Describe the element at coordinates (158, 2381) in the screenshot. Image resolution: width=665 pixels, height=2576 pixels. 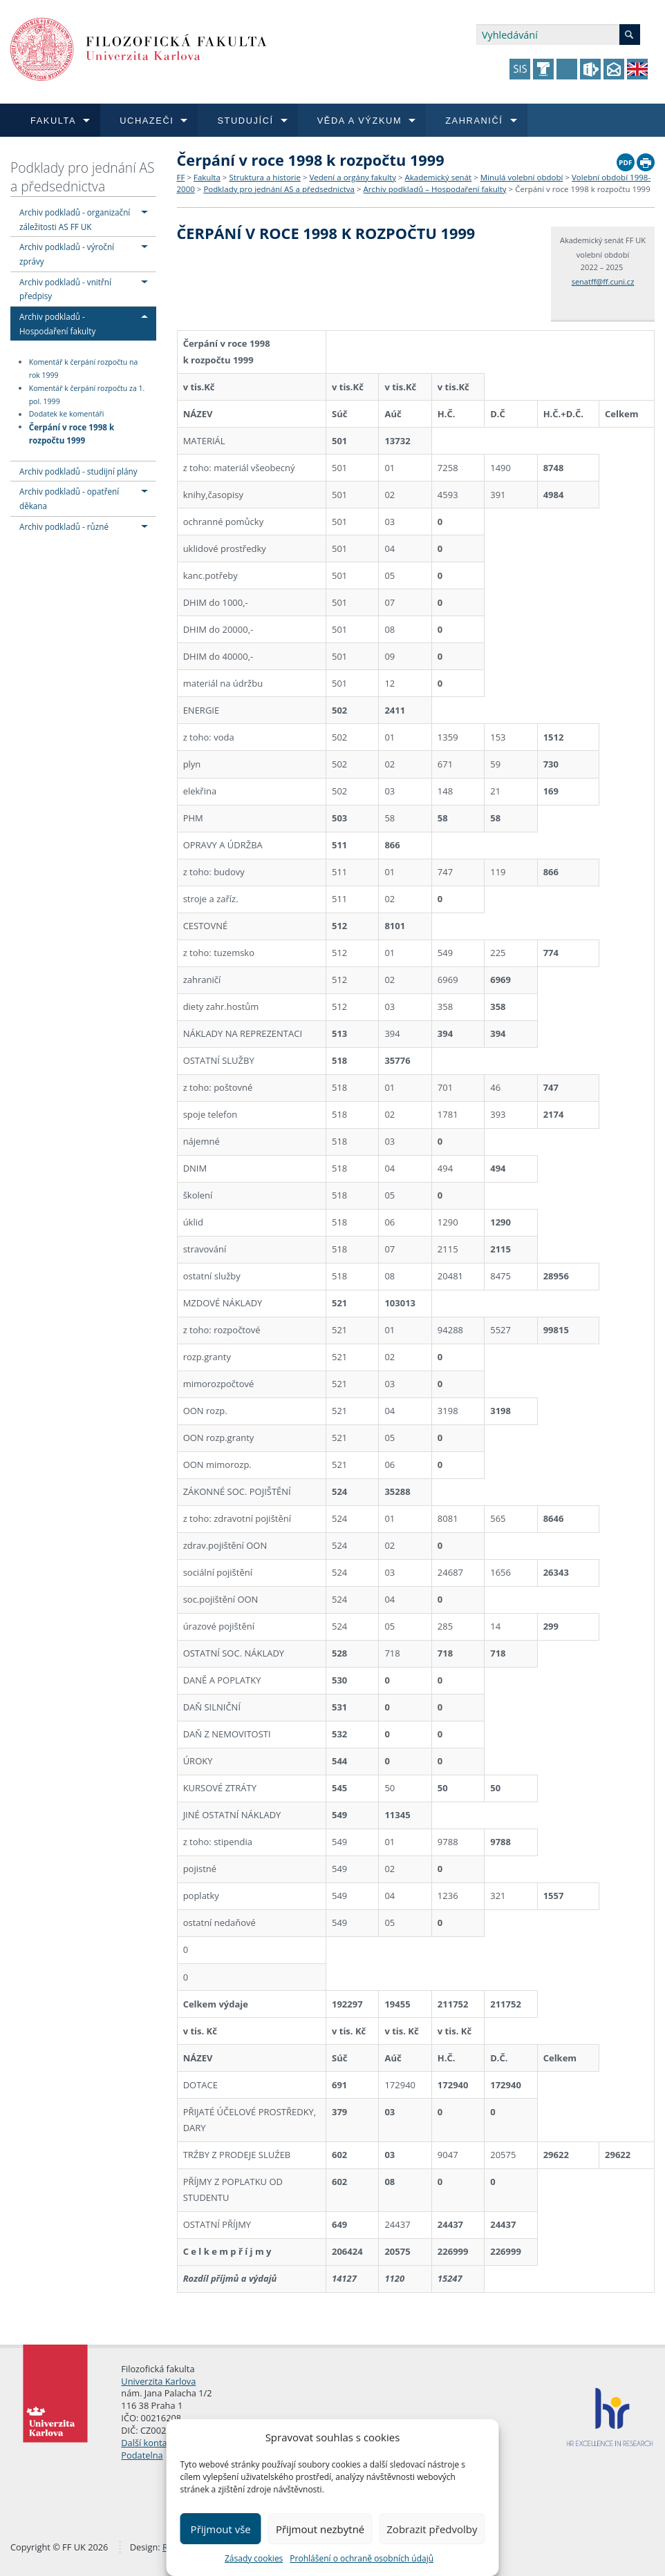
I see `Univerzita Karlova` at that location.